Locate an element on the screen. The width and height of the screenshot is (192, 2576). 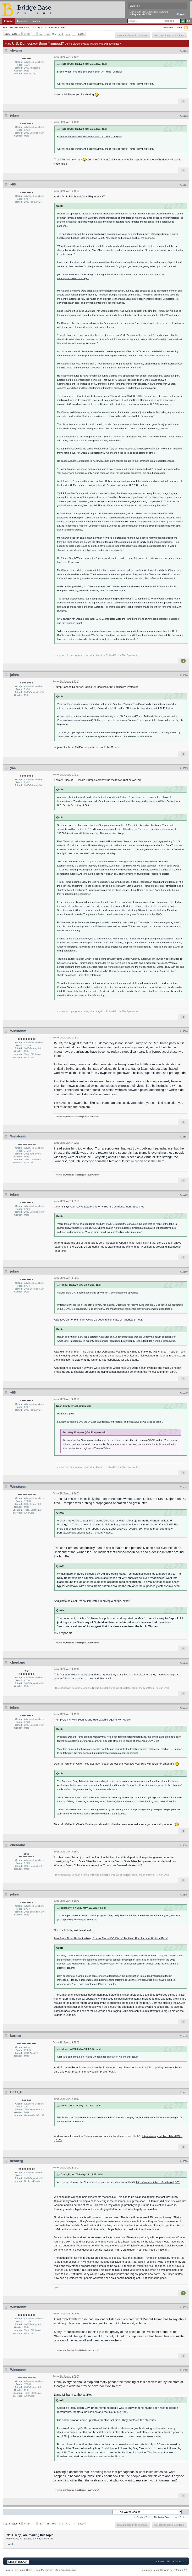
#15362 is located at coordinates (184, 115).